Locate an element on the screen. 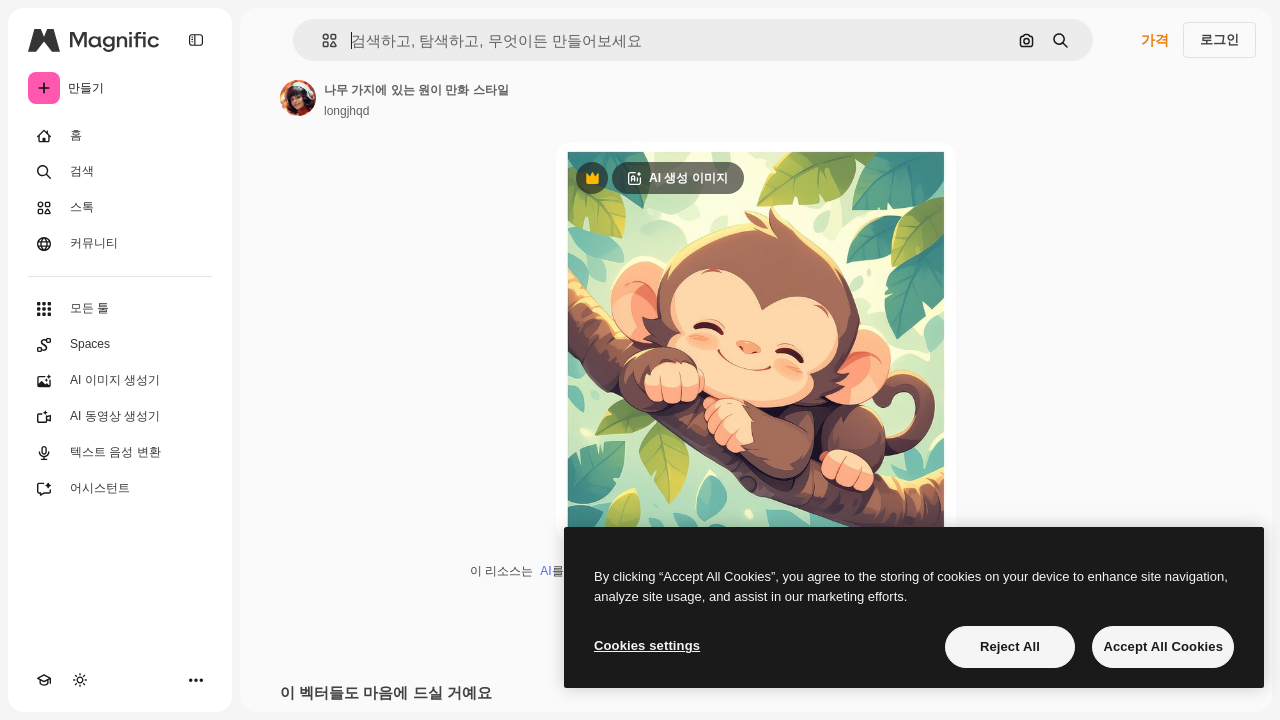  [Spaces] is located at coordinates (120, 345).